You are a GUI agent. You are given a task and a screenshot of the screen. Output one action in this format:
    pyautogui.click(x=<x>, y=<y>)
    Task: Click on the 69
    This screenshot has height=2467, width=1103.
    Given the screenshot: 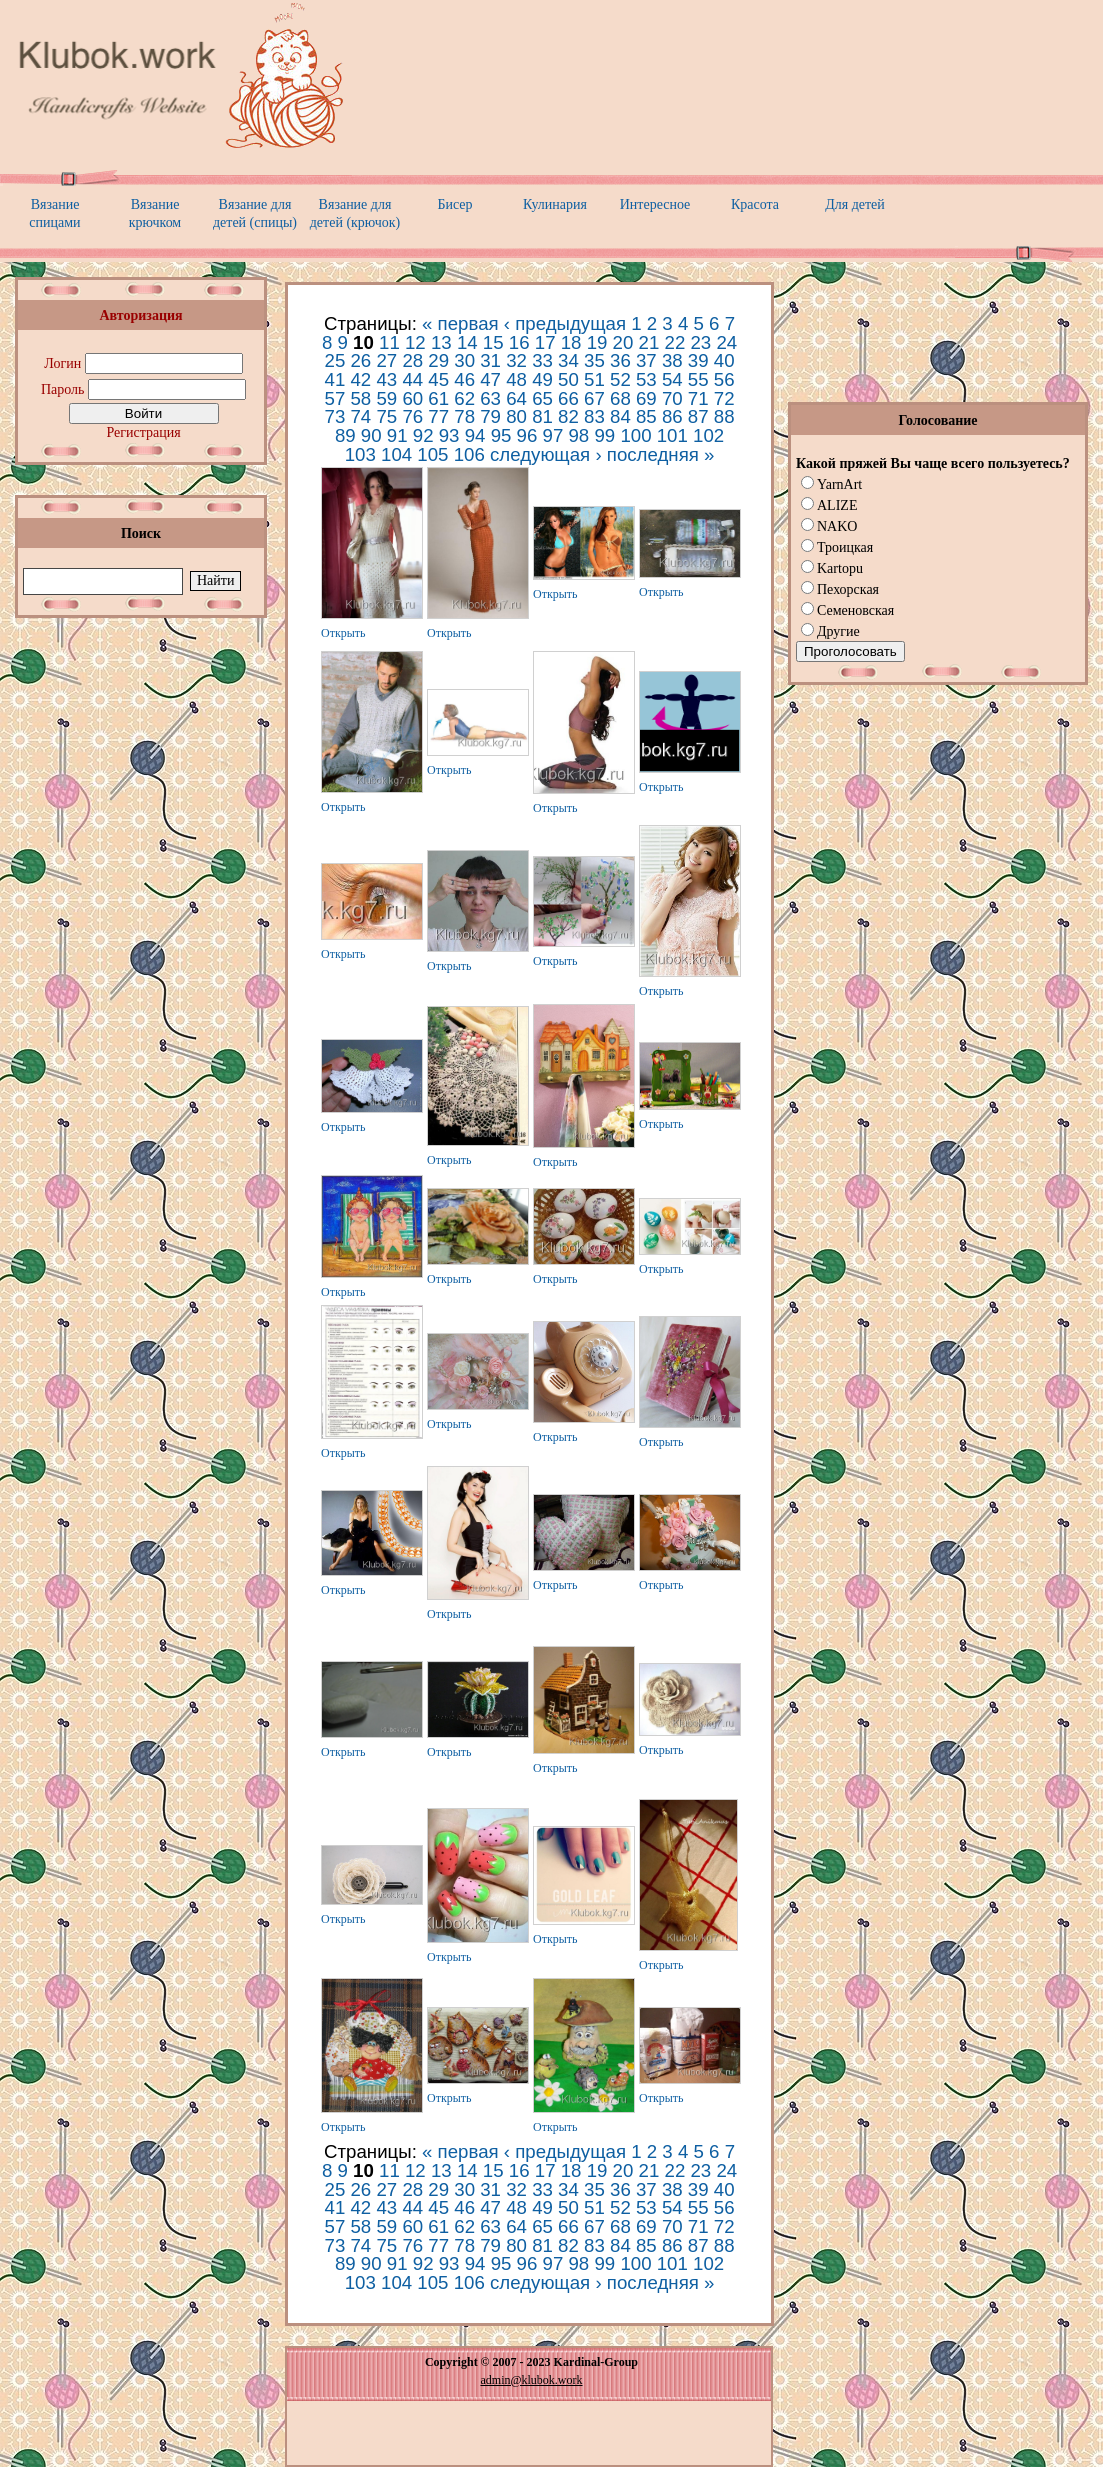 What is the action you would take?
    pyautogui.click(x=646, y=398)
    